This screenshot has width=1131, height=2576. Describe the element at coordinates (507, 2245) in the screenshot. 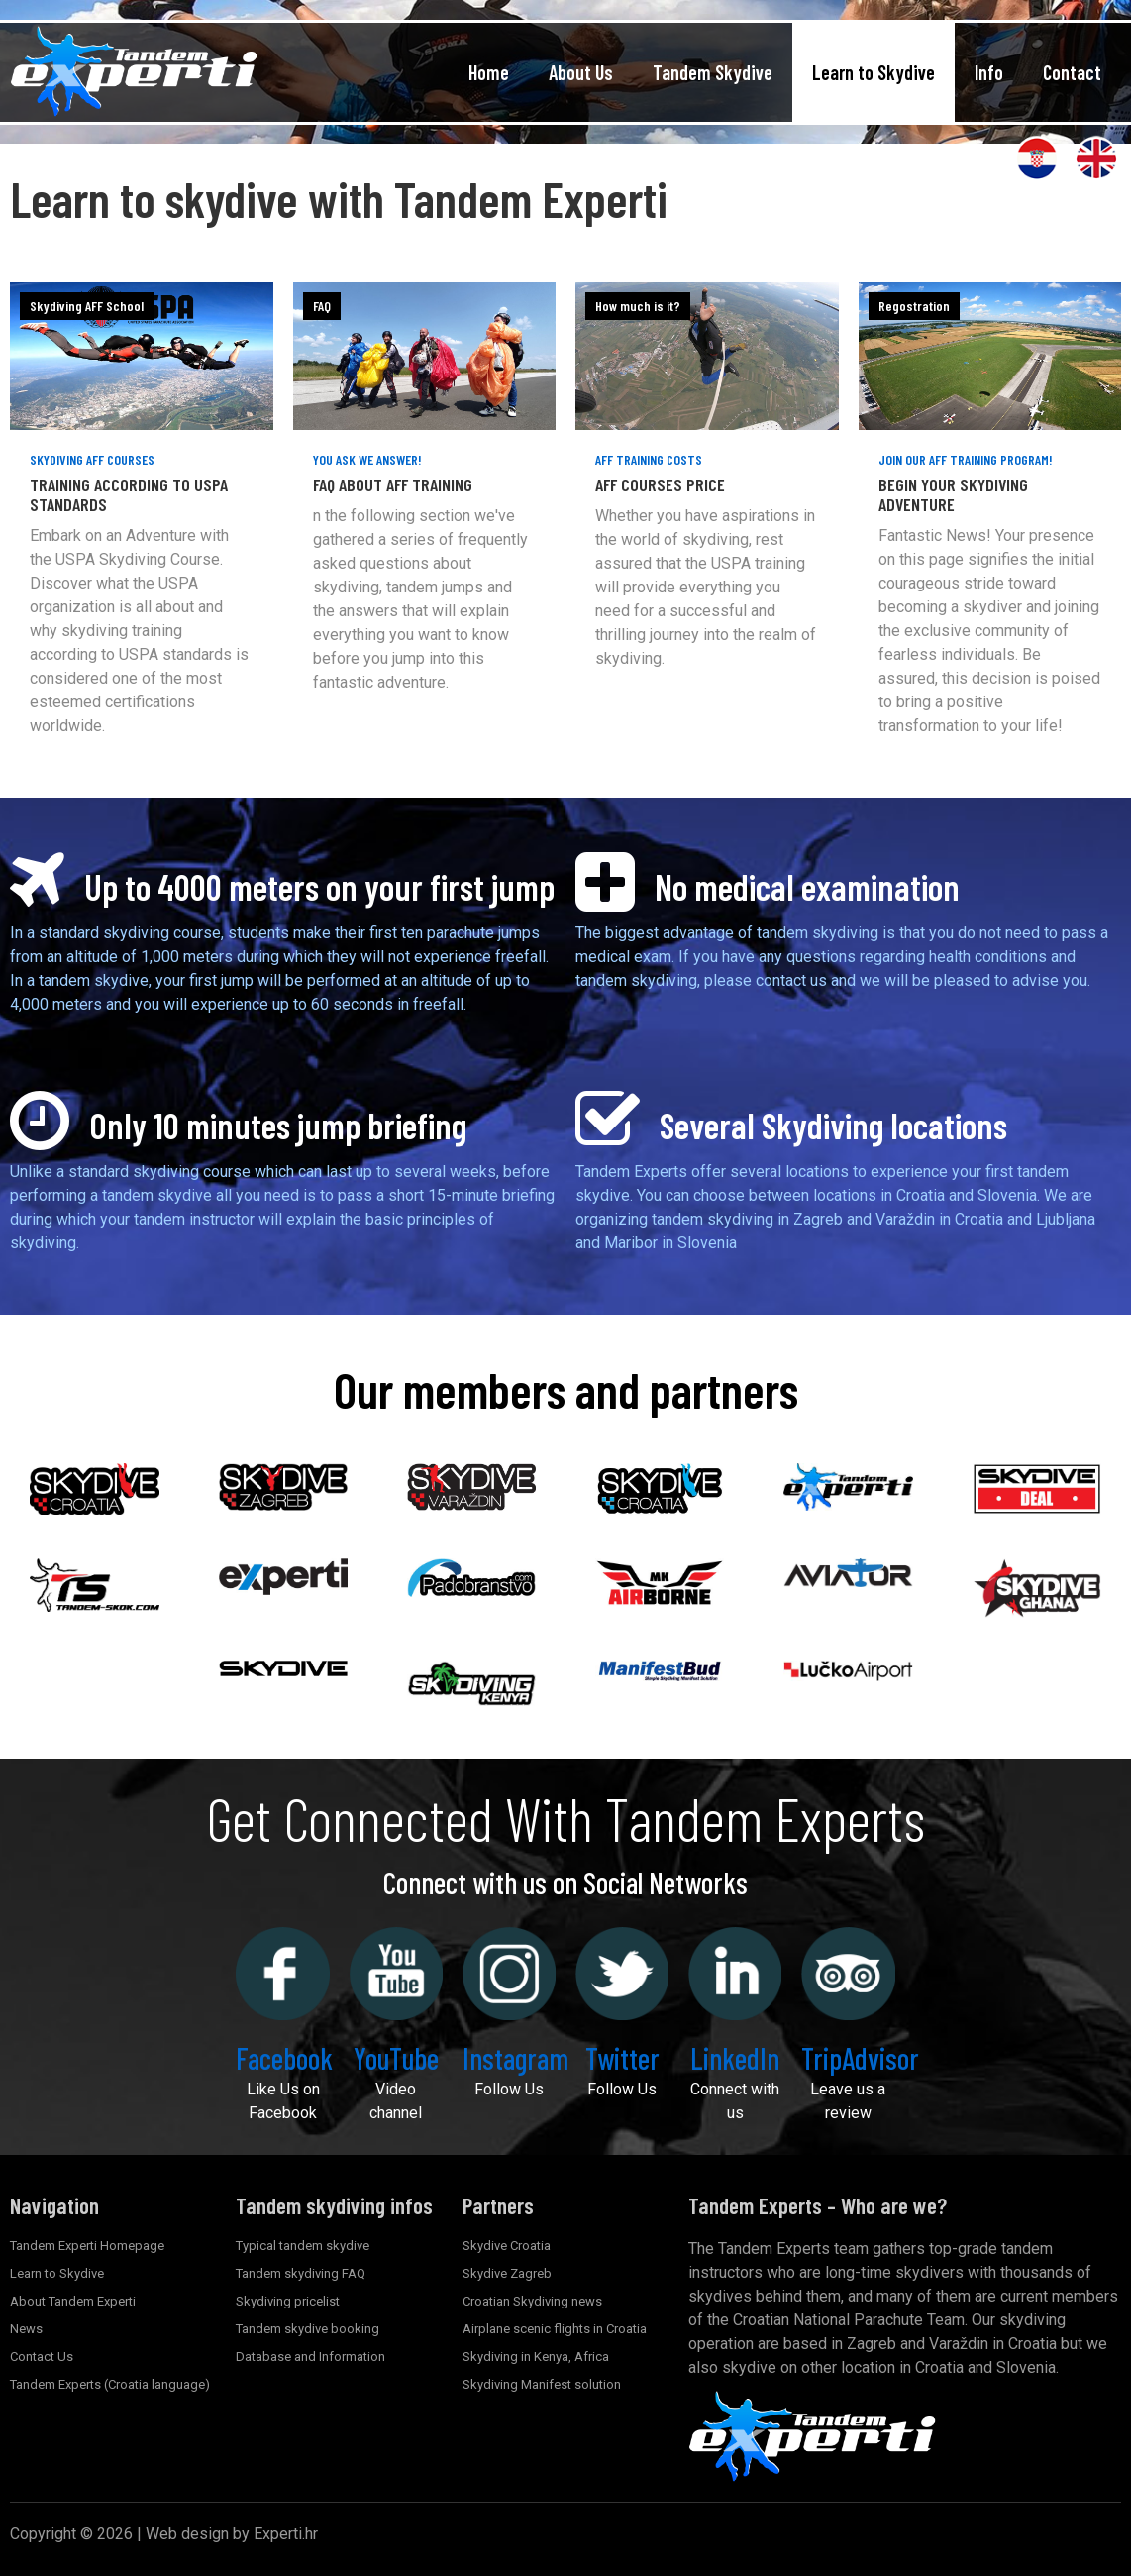

I see `Skydive Croatia` at that location.